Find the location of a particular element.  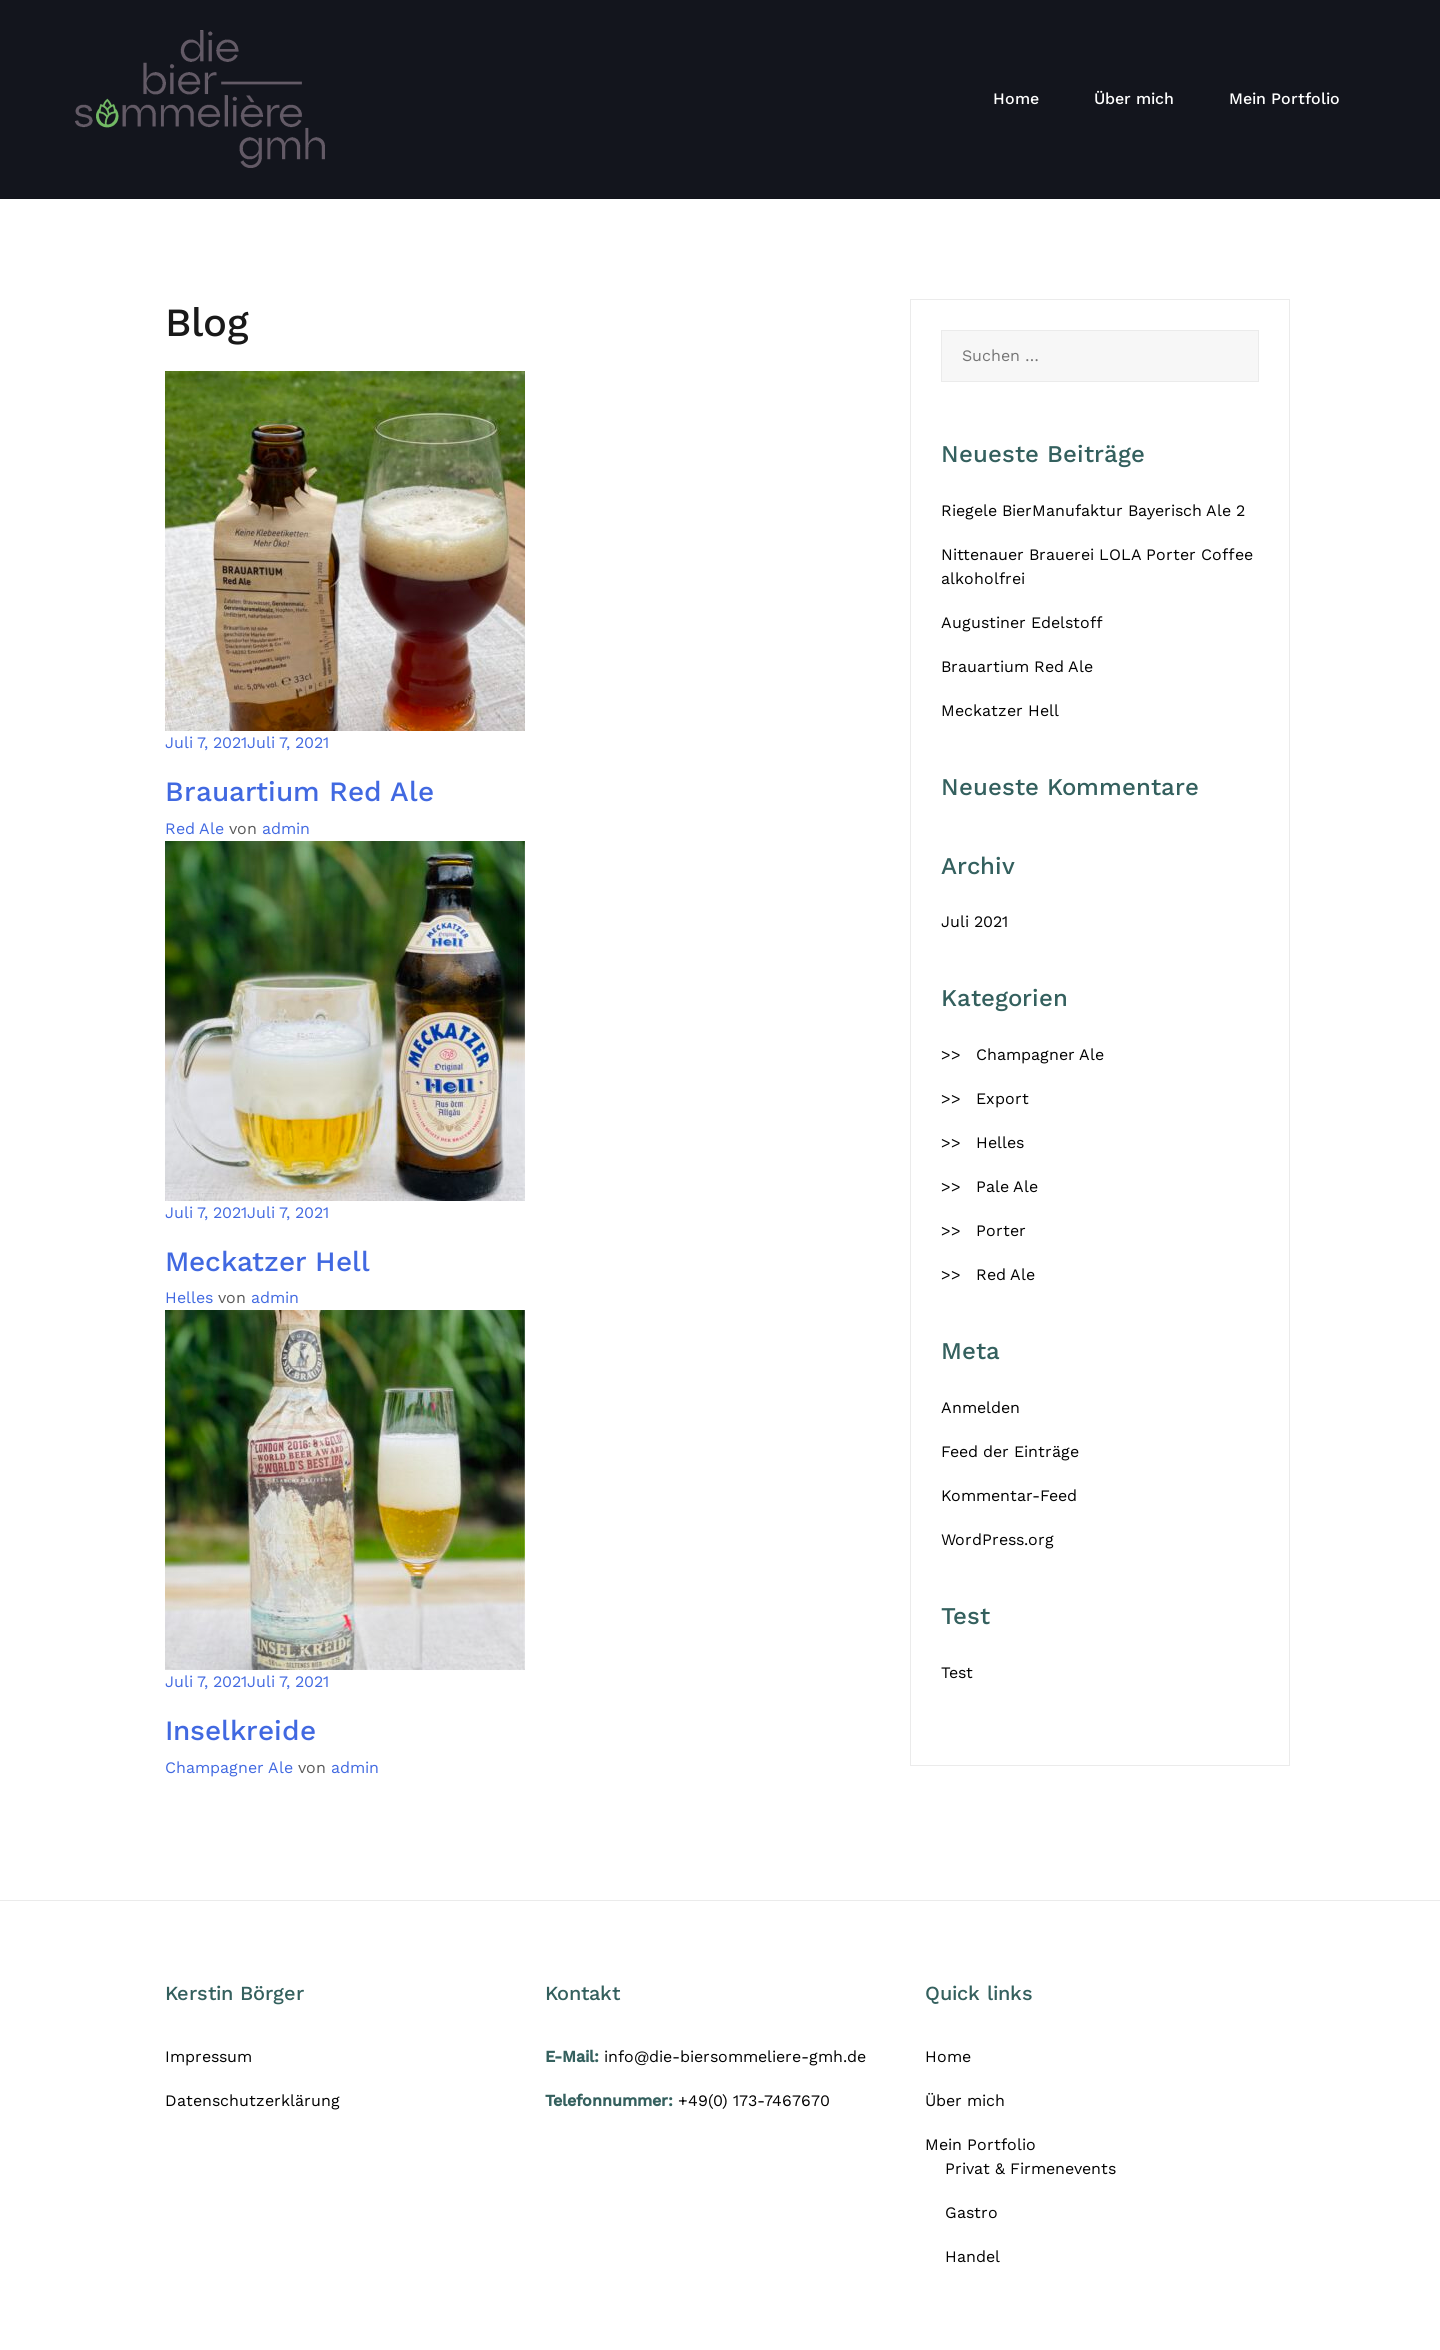

Juli 2021 is located at coordinates (974, 921).